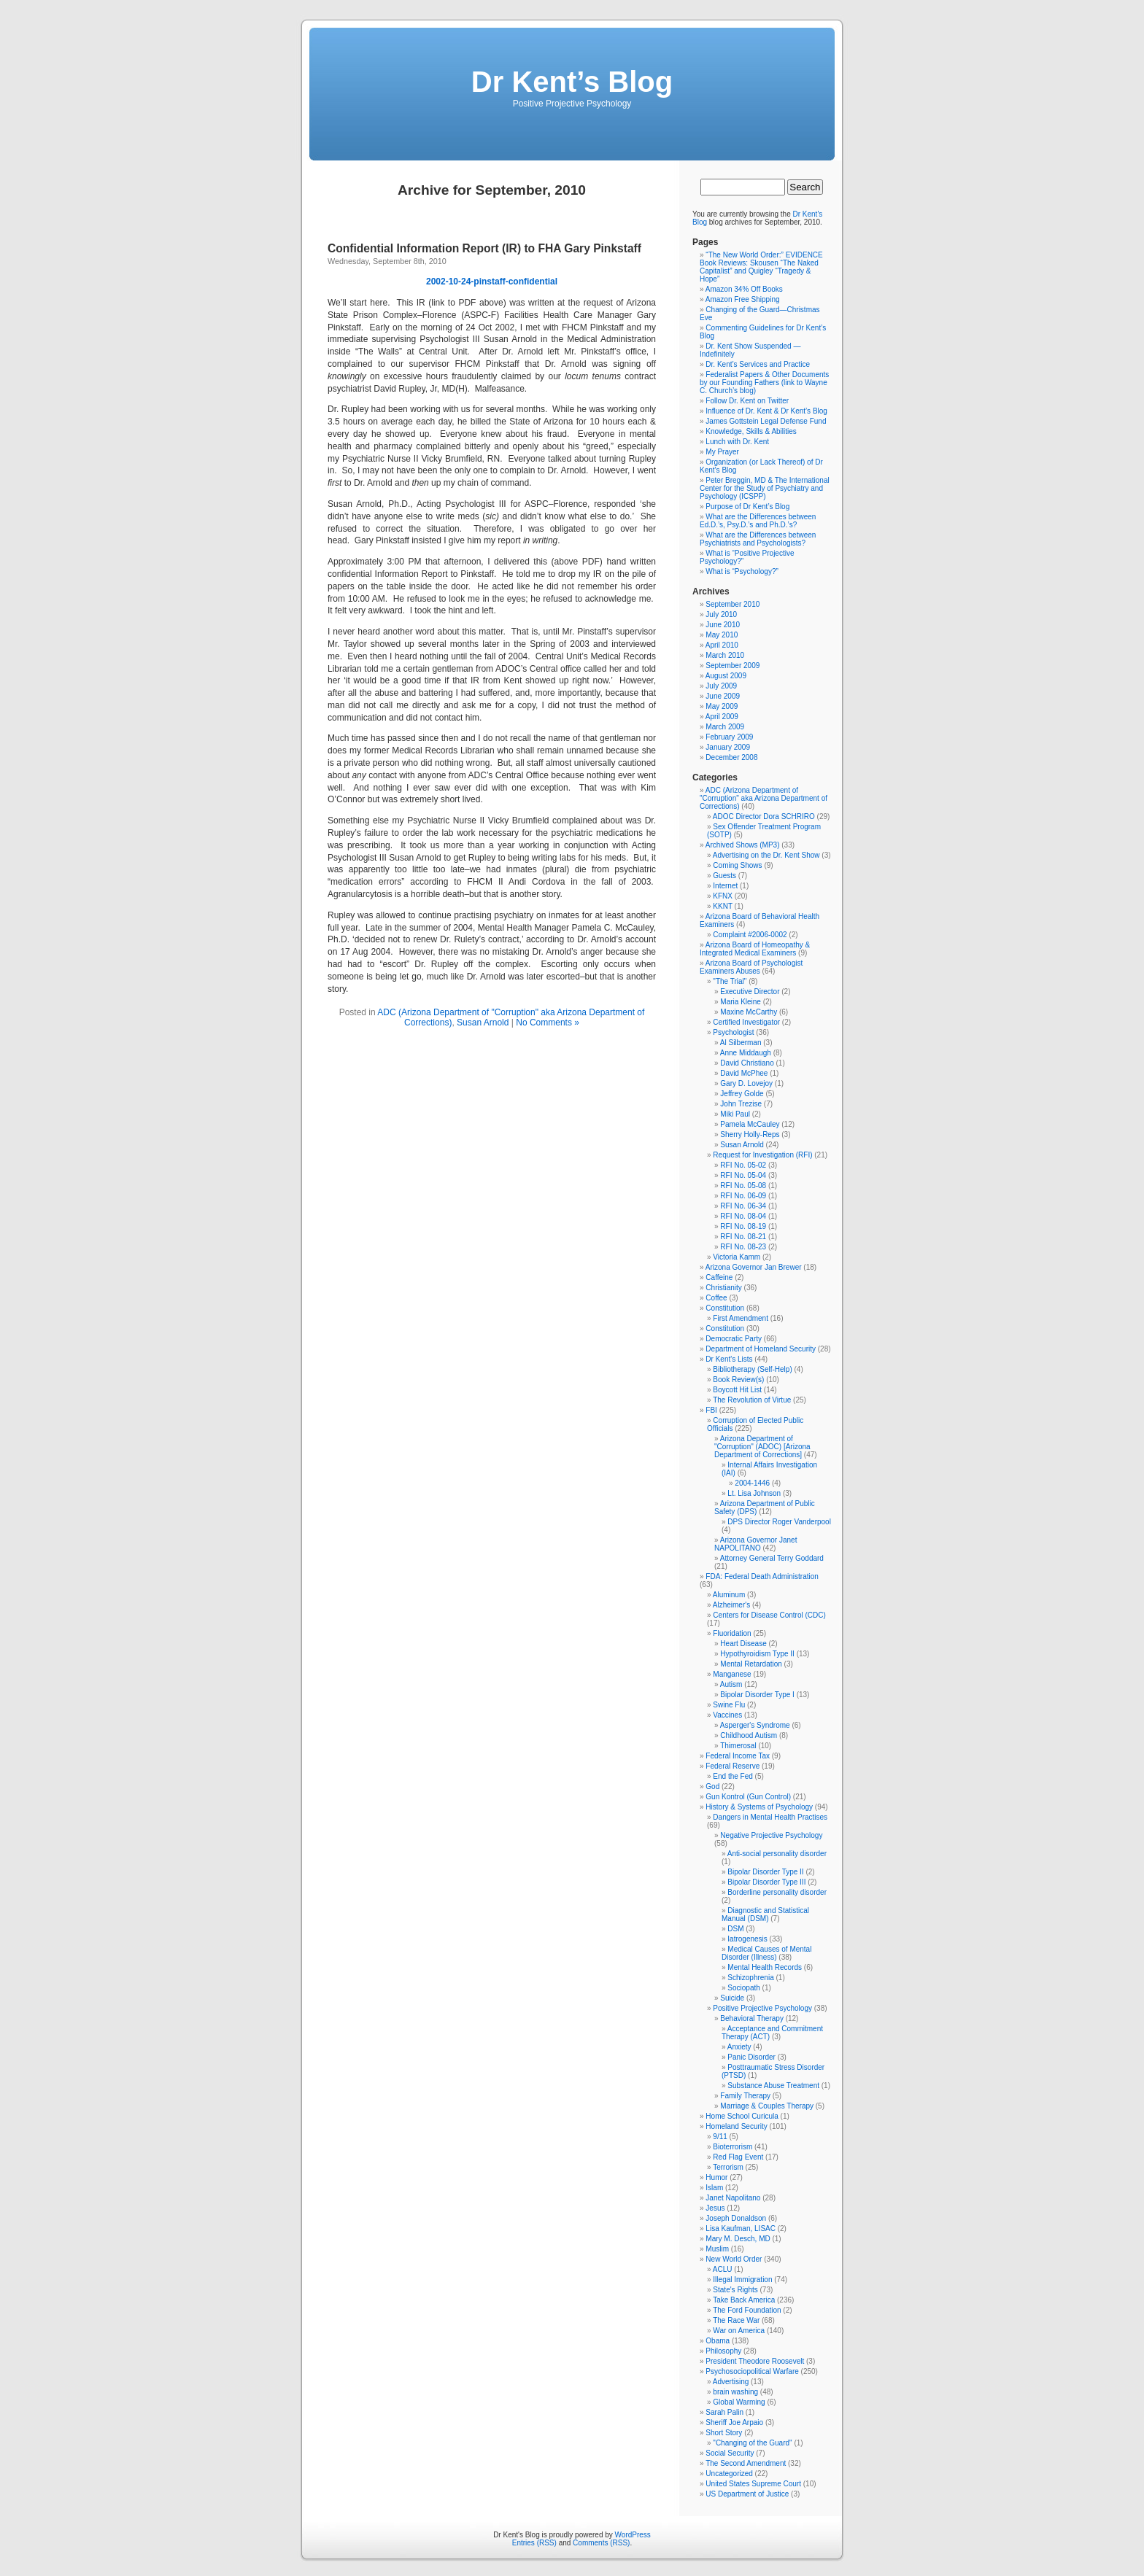 The height and width of the screenshot is (2576, 1144). I want to click on Psychosociopolitical Warfare, so click(752, 2371).